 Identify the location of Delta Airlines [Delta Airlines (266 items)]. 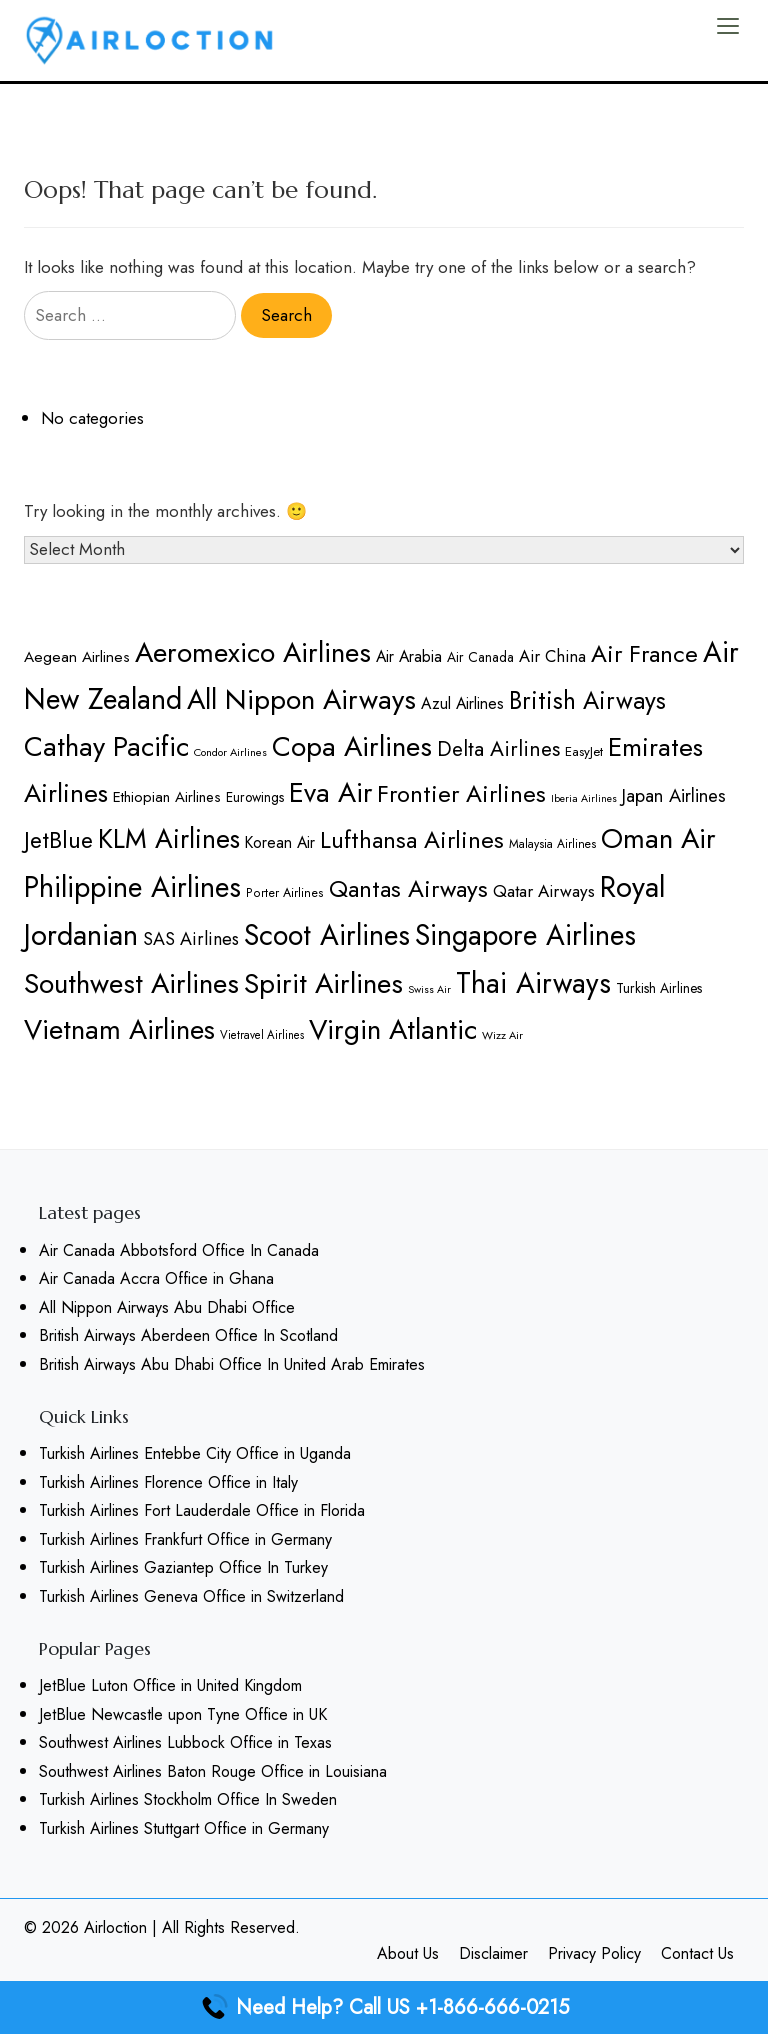
(498, 748).